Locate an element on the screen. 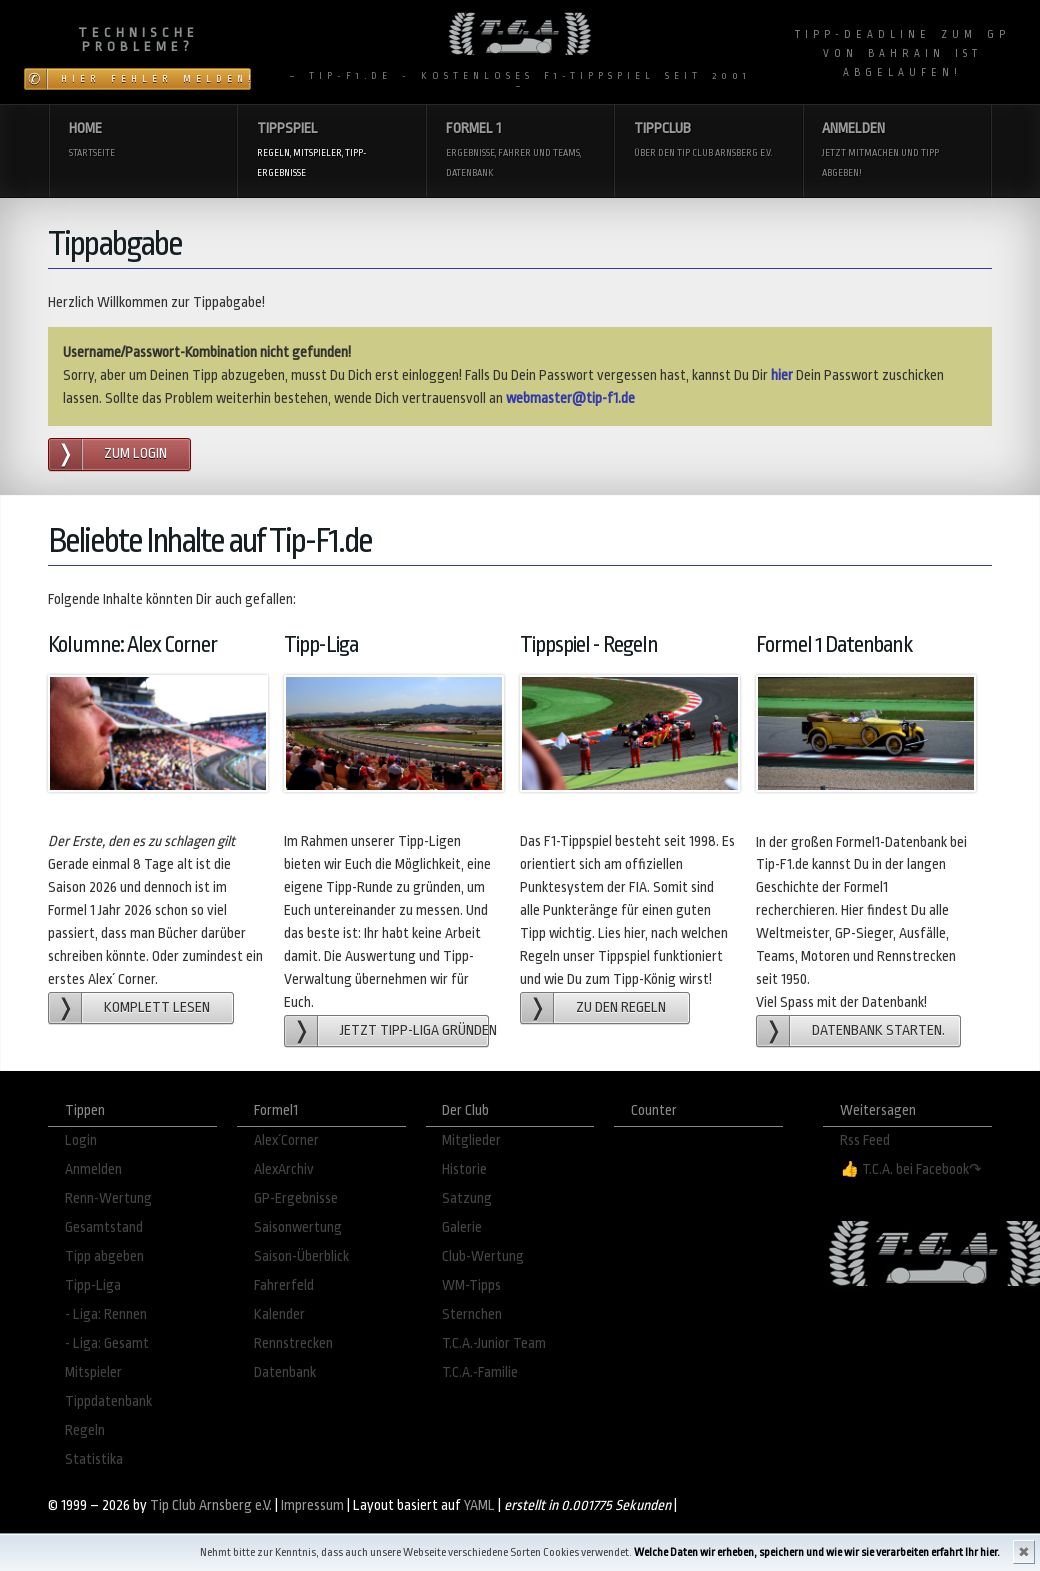 This screenshot has width=1040, height=1571. WM-Tipps is located at coordinates (471, 1285).